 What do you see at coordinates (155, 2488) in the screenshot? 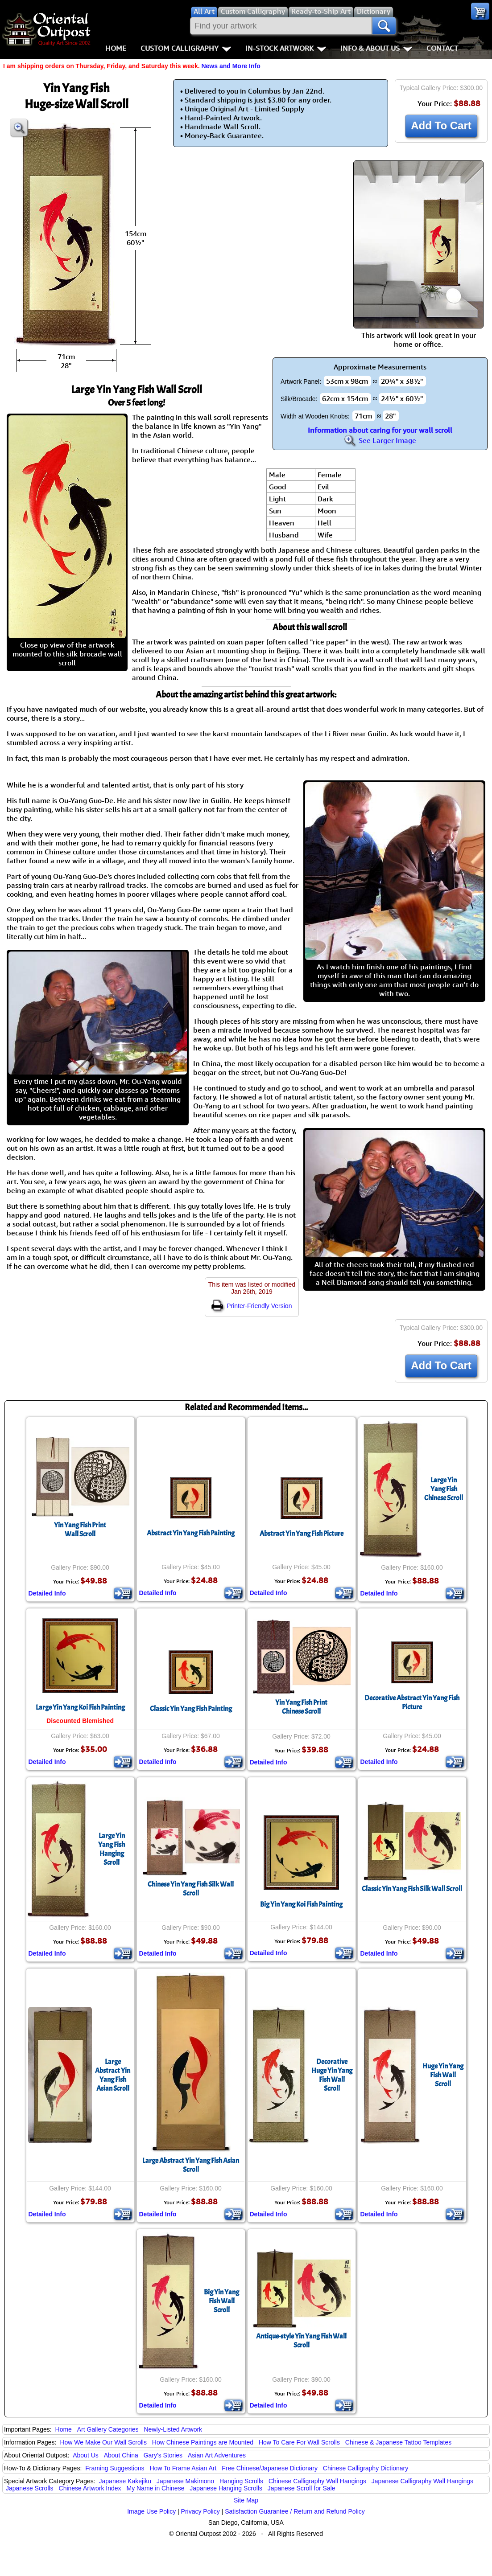
I see `My Name in Chinese` at bounding box center [155, 2488].